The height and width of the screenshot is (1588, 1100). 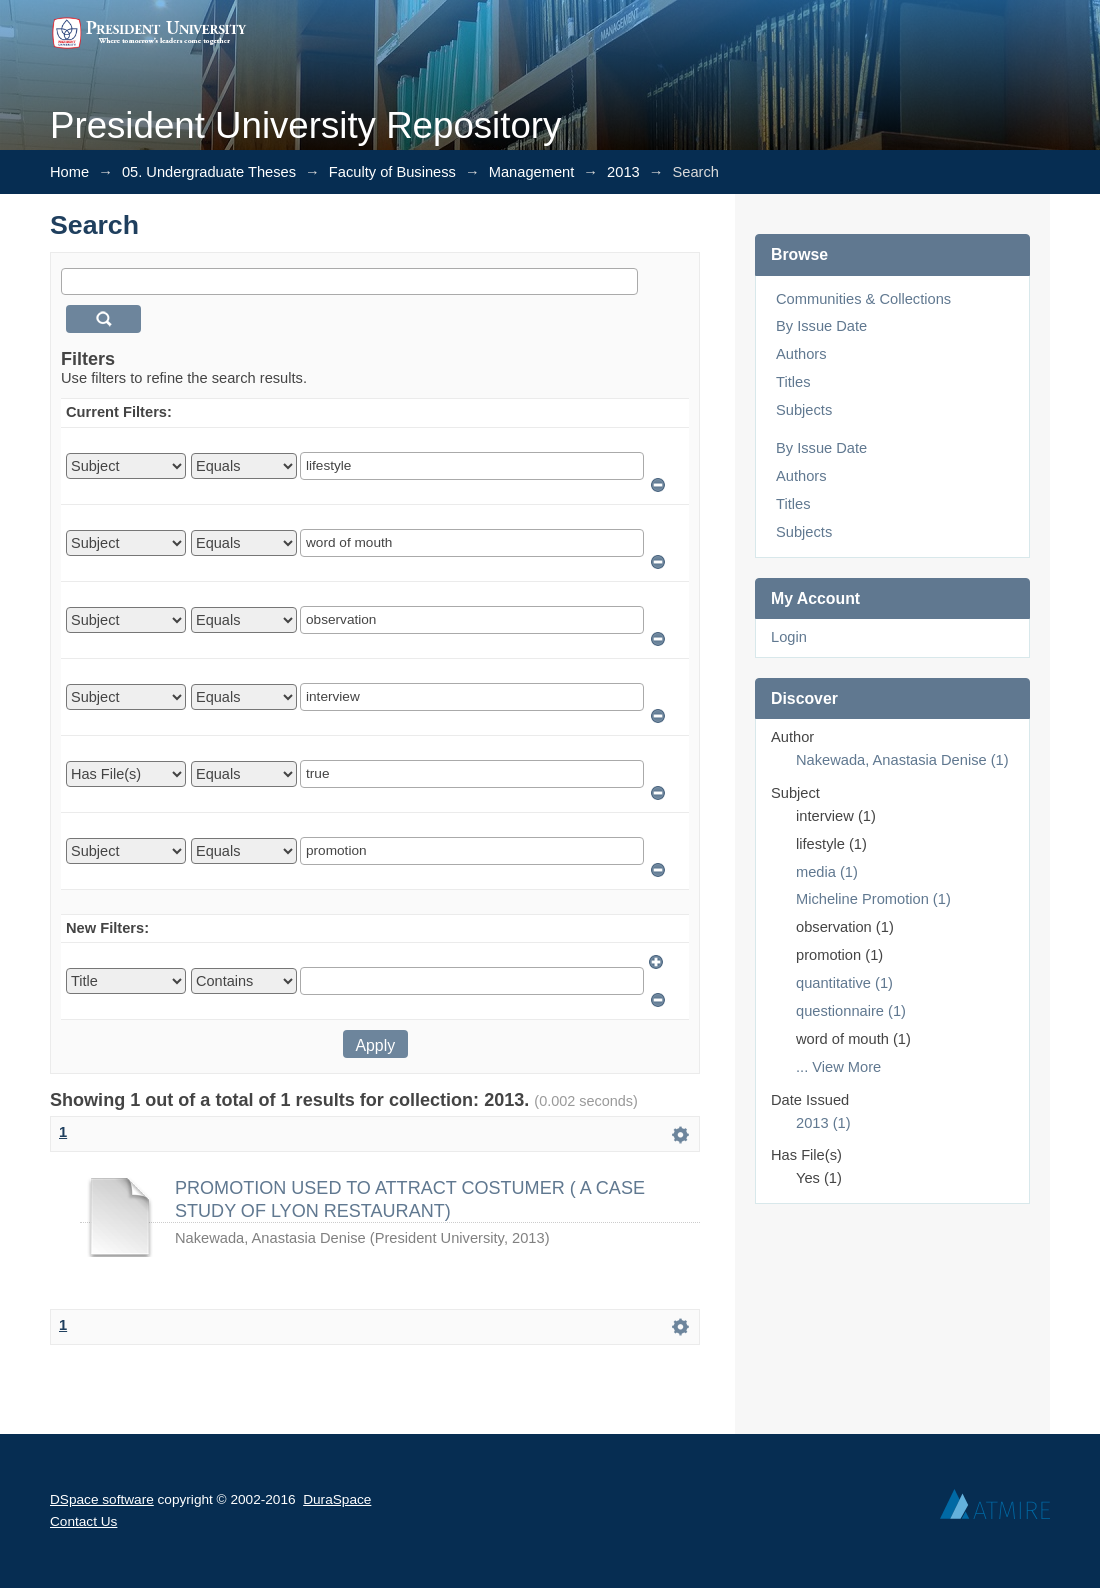 What do you see at coordinates (69, 172) in the screenshot?
I see `Home` at bounding box center [69, 172].